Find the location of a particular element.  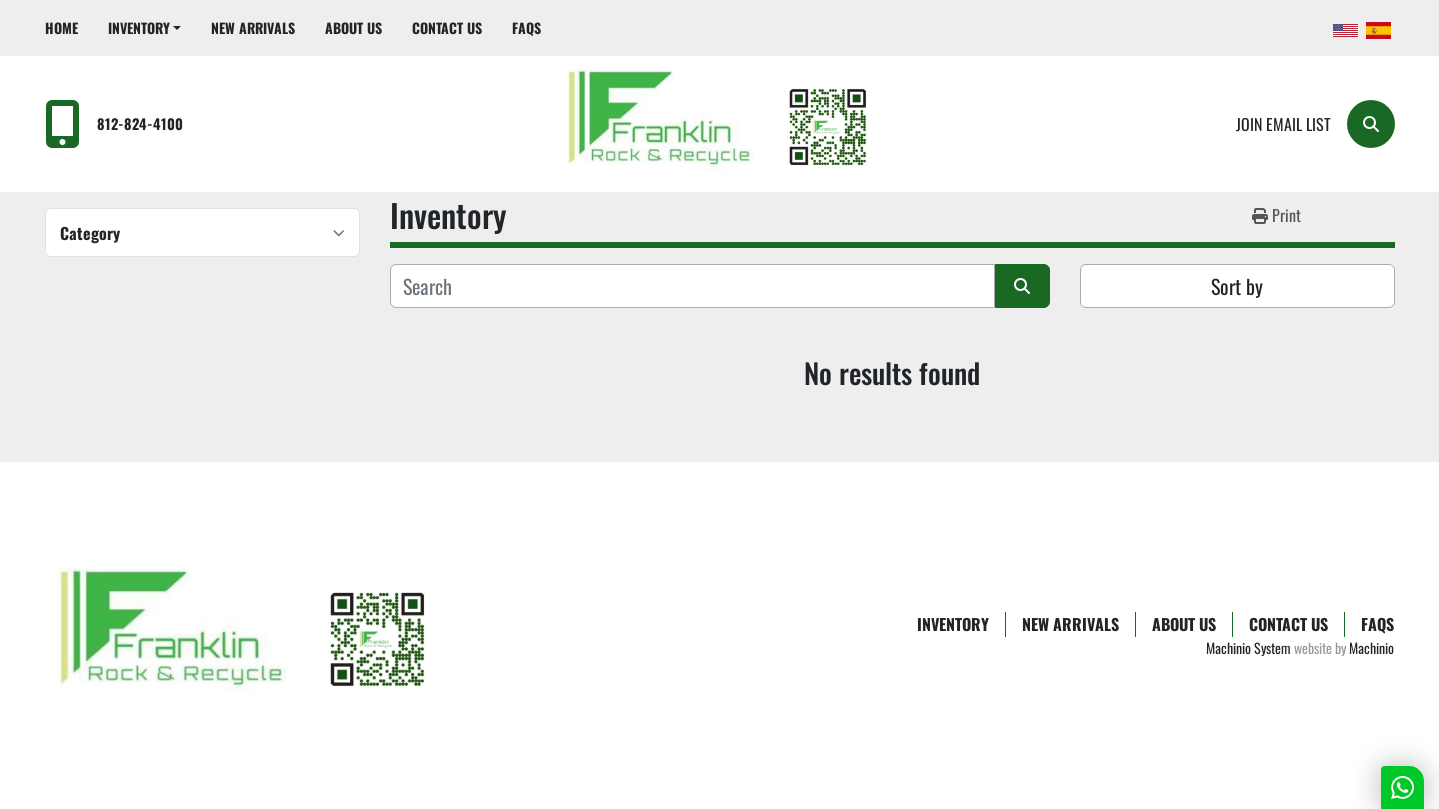

Sort by is located at coordinates (1237, 286).